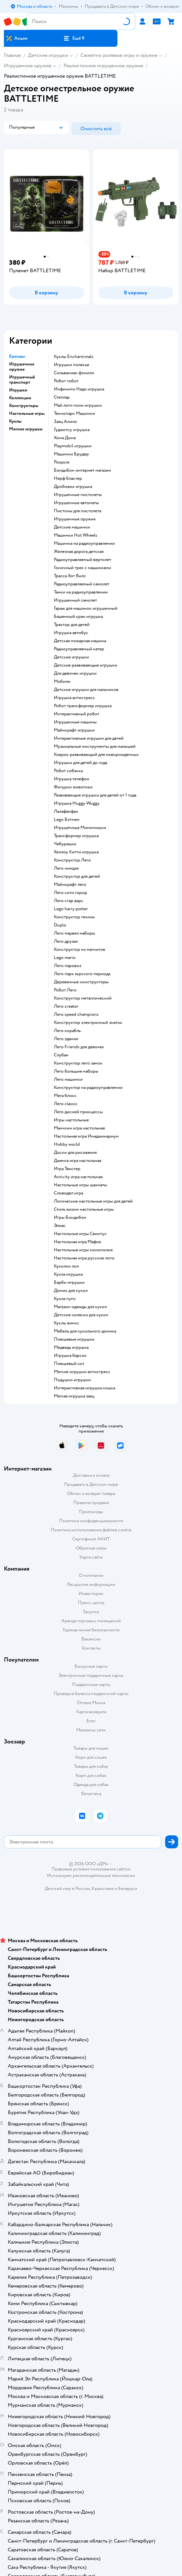 This screenshot has width=182, height=2576. Describe the element at coordinates (91, 1484) in the screenshot. I see `Продавать в Детском мире` at that location.